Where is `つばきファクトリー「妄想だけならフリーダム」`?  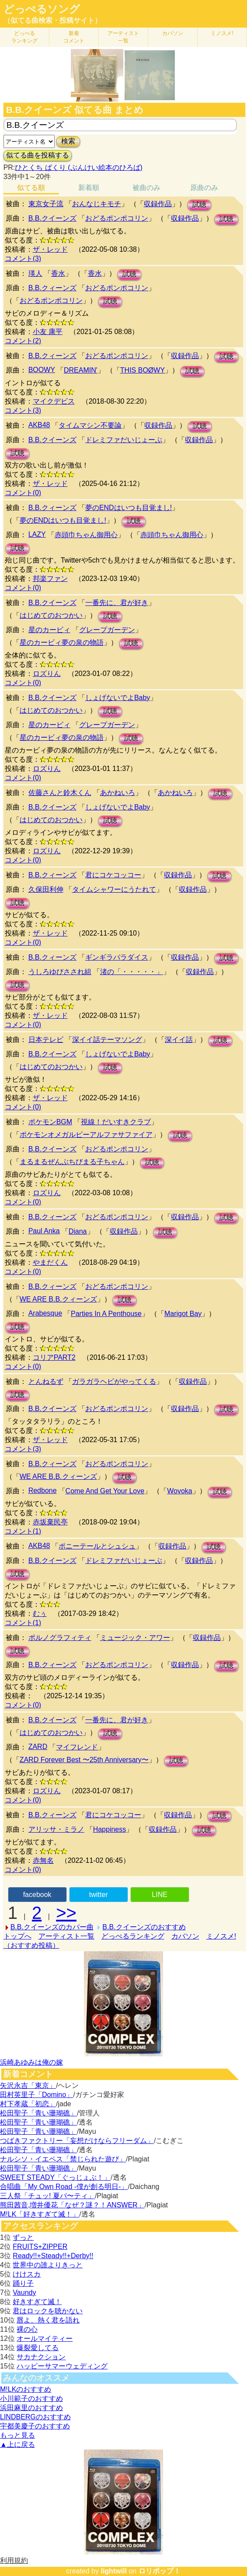
つばきファクトリー「妄想だけならフリーダム」 is located at coordinates (77, 2140).